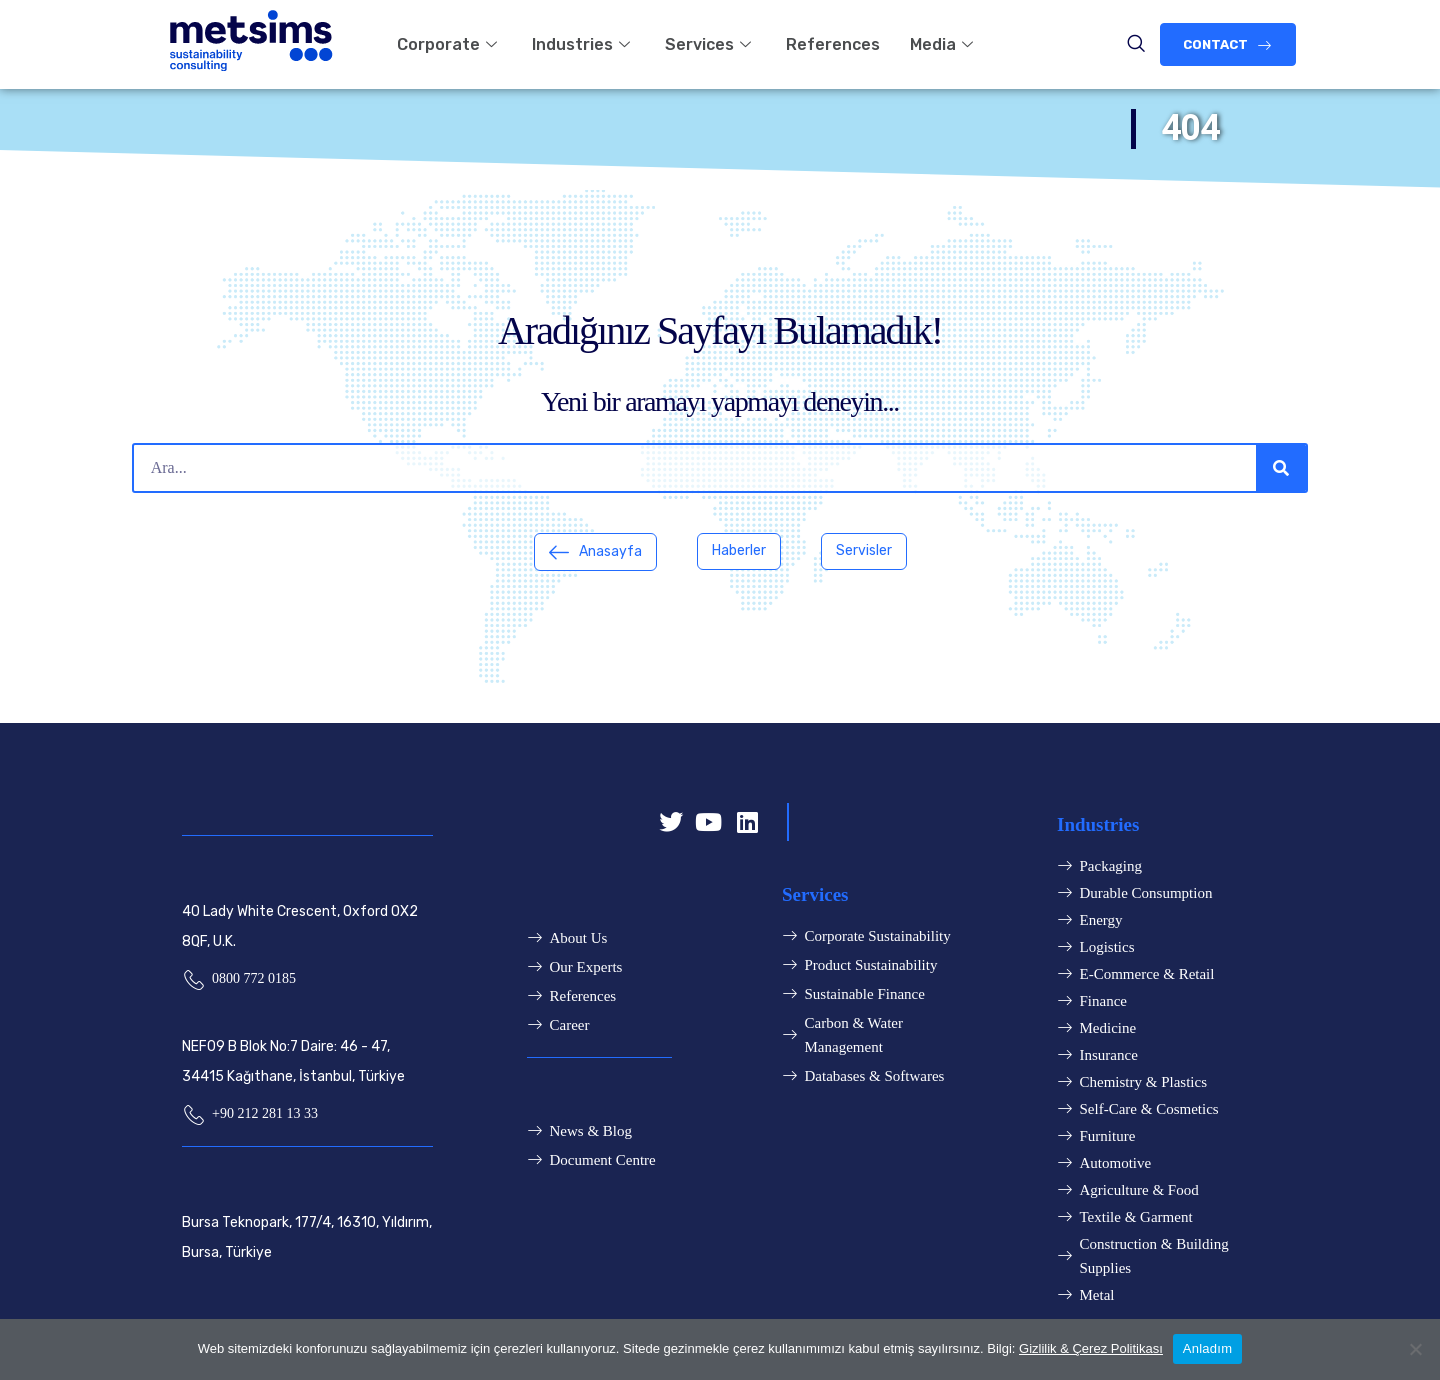  I want to click on [navsearch-button], so click(1136, 45).